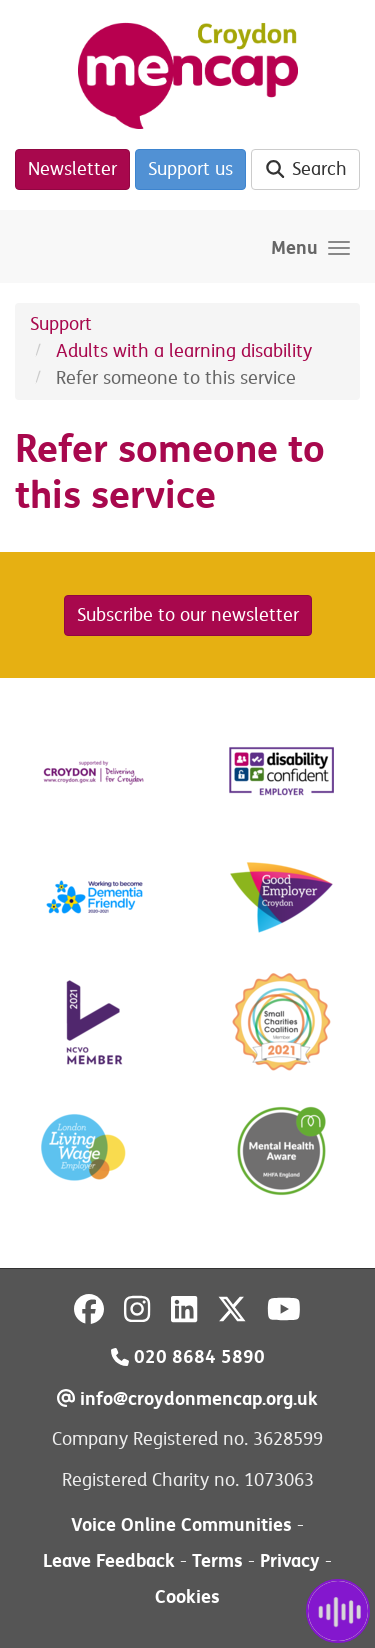 This screenshot has height=1648, width=375. I want to click on 020 8684 5890, so click(188, 1356).